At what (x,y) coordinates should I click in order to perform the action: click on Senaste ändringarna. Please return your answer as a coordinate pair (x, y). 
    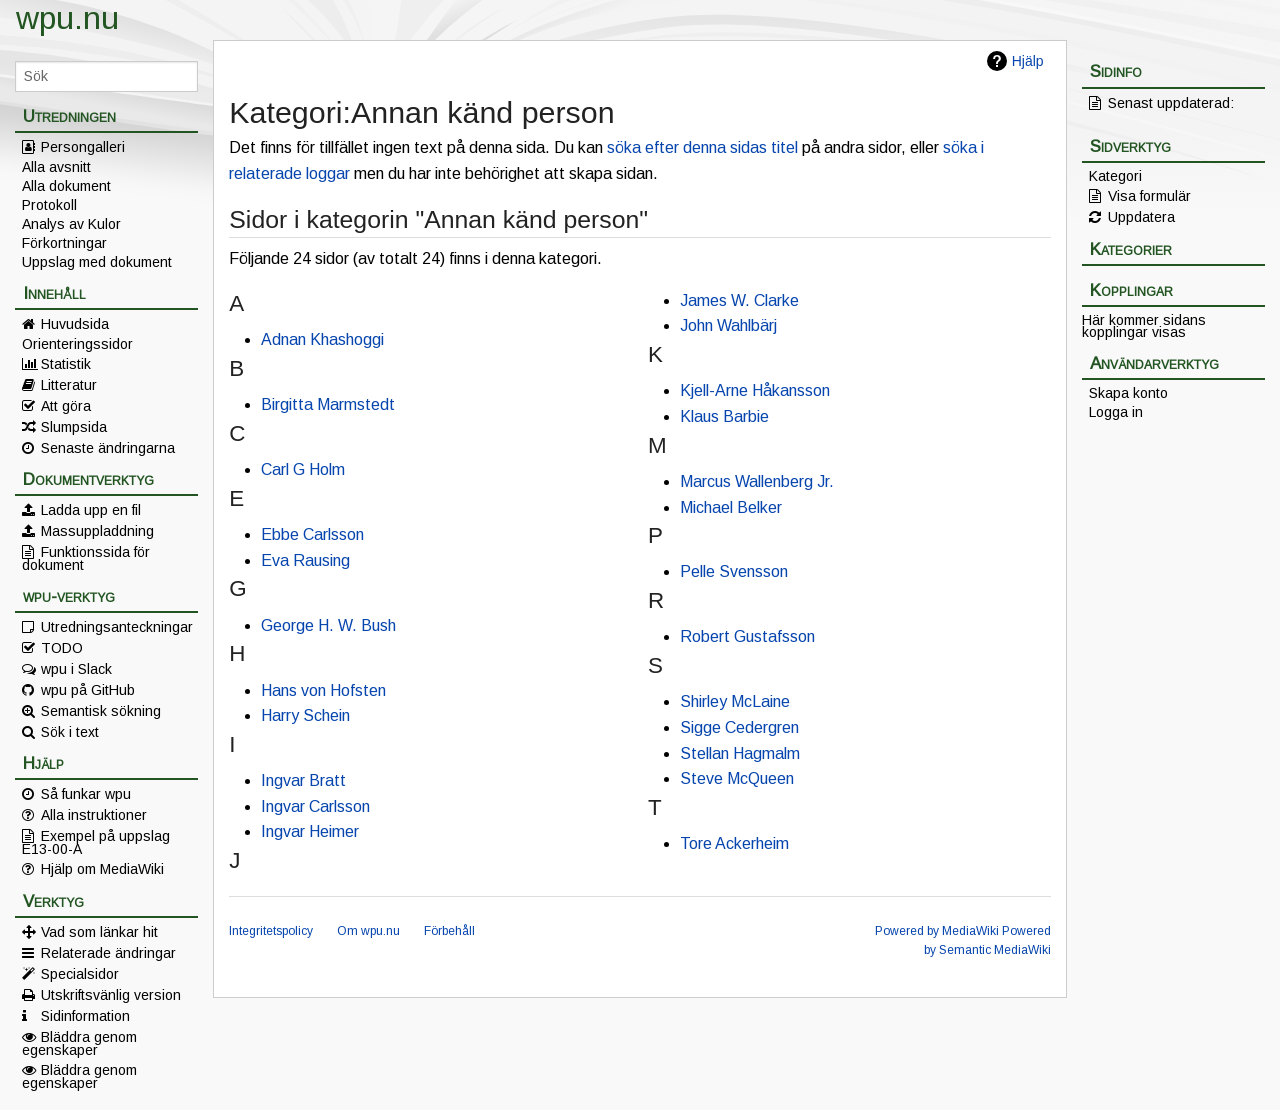
    Looking at the image, I should click on (108, 448).